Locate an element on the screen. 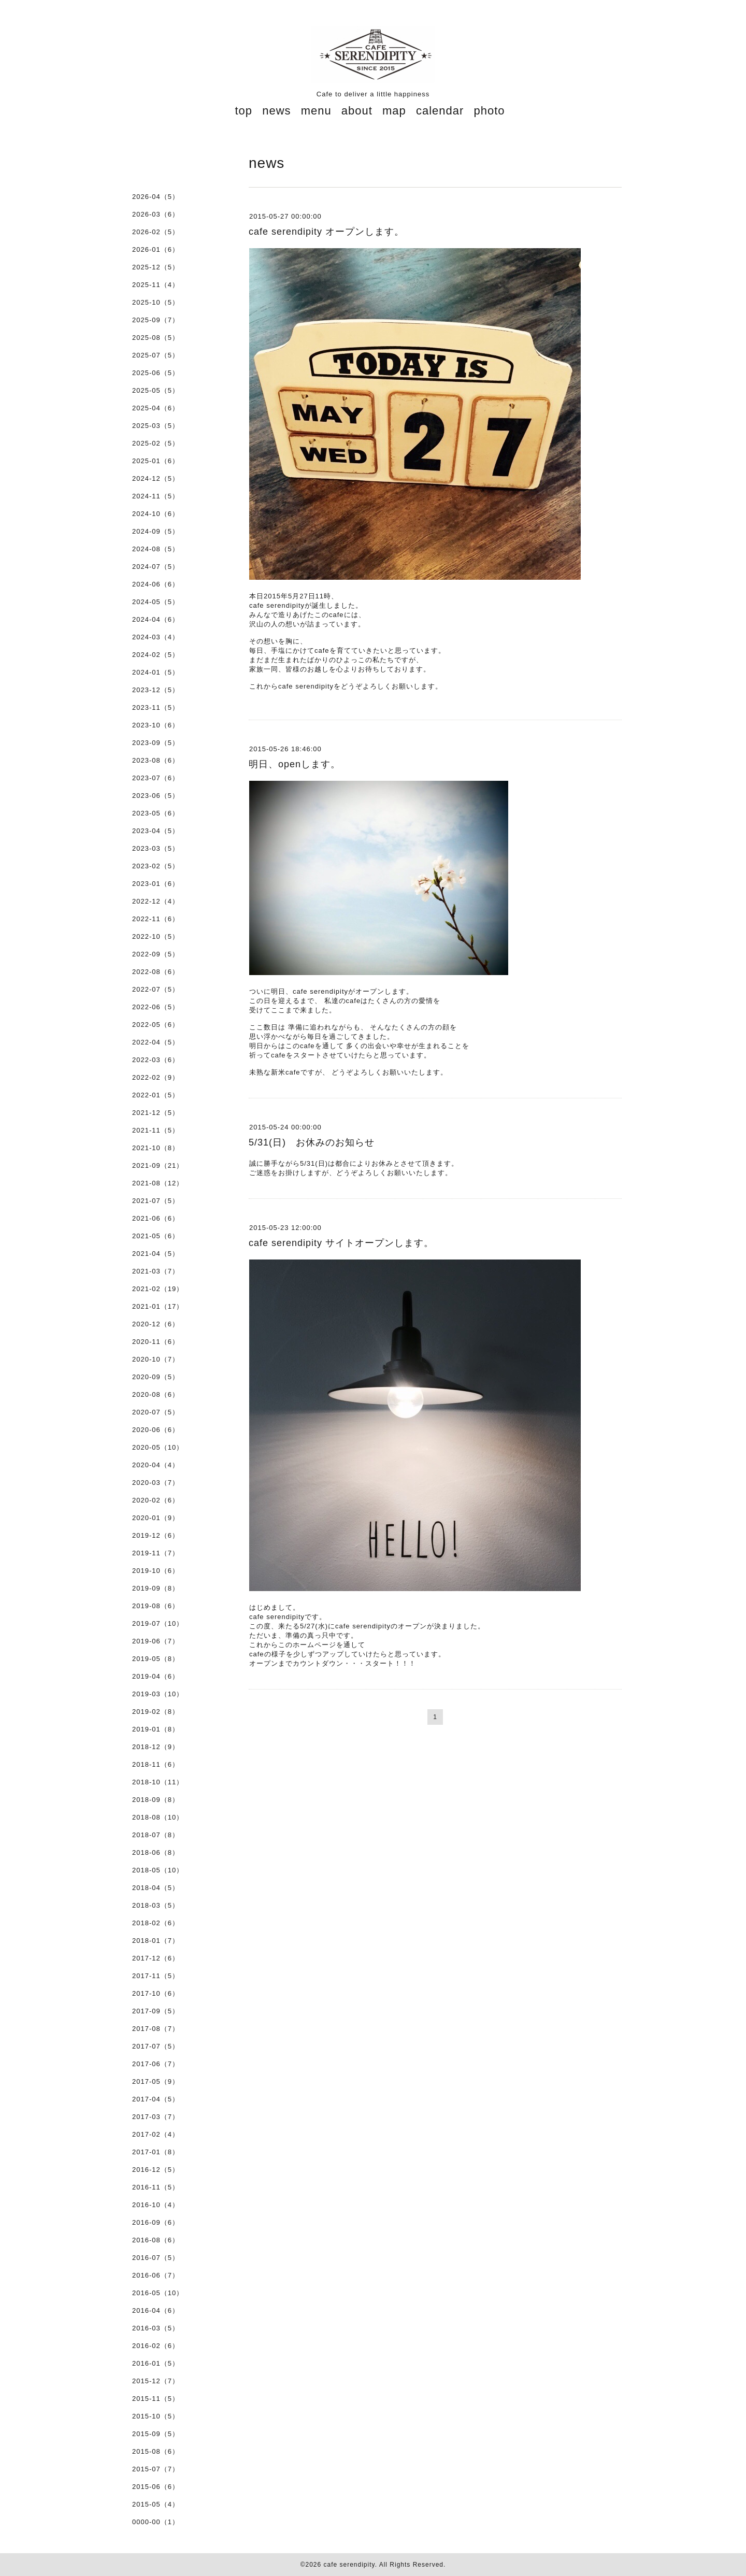 The height and width of the screenshot is (2576, 746). menu is located at coordinates (316, 110).